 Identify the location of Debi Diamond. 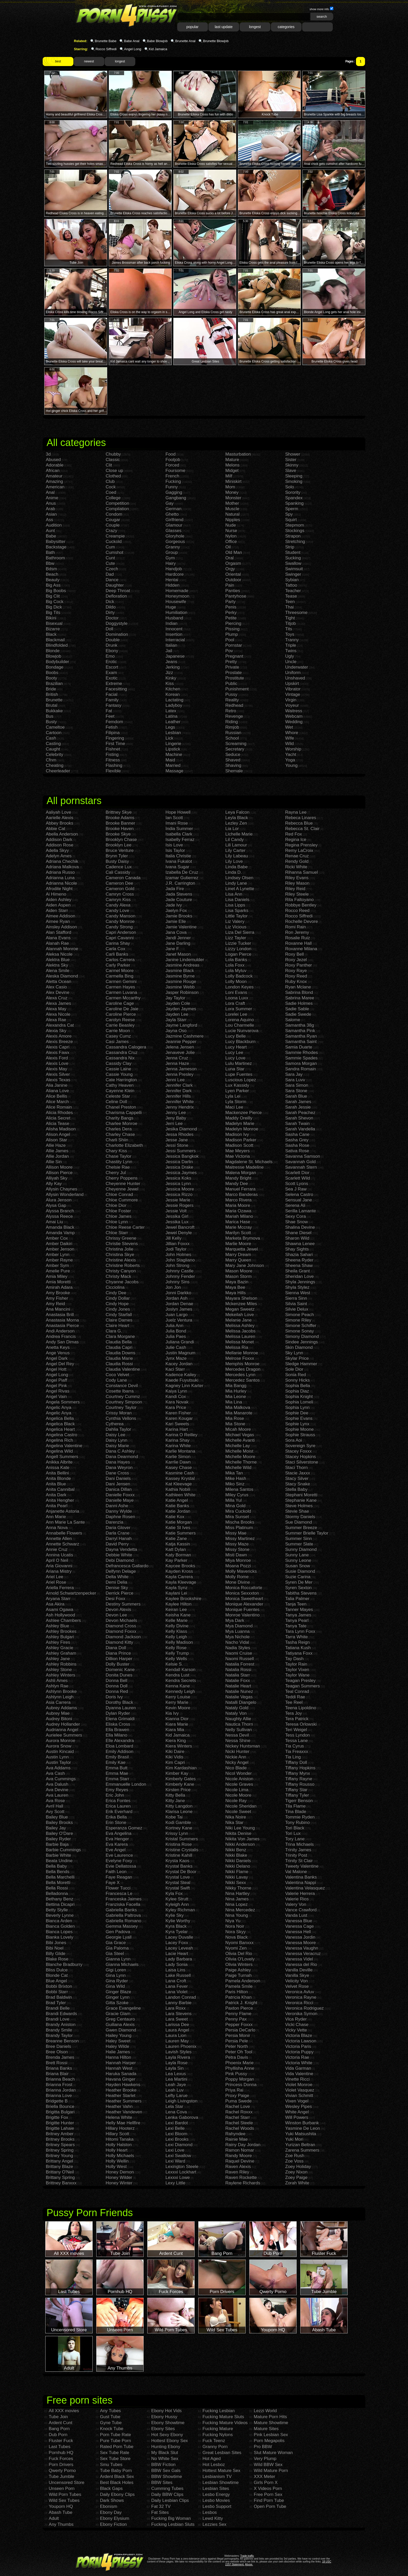
(120, 1560).